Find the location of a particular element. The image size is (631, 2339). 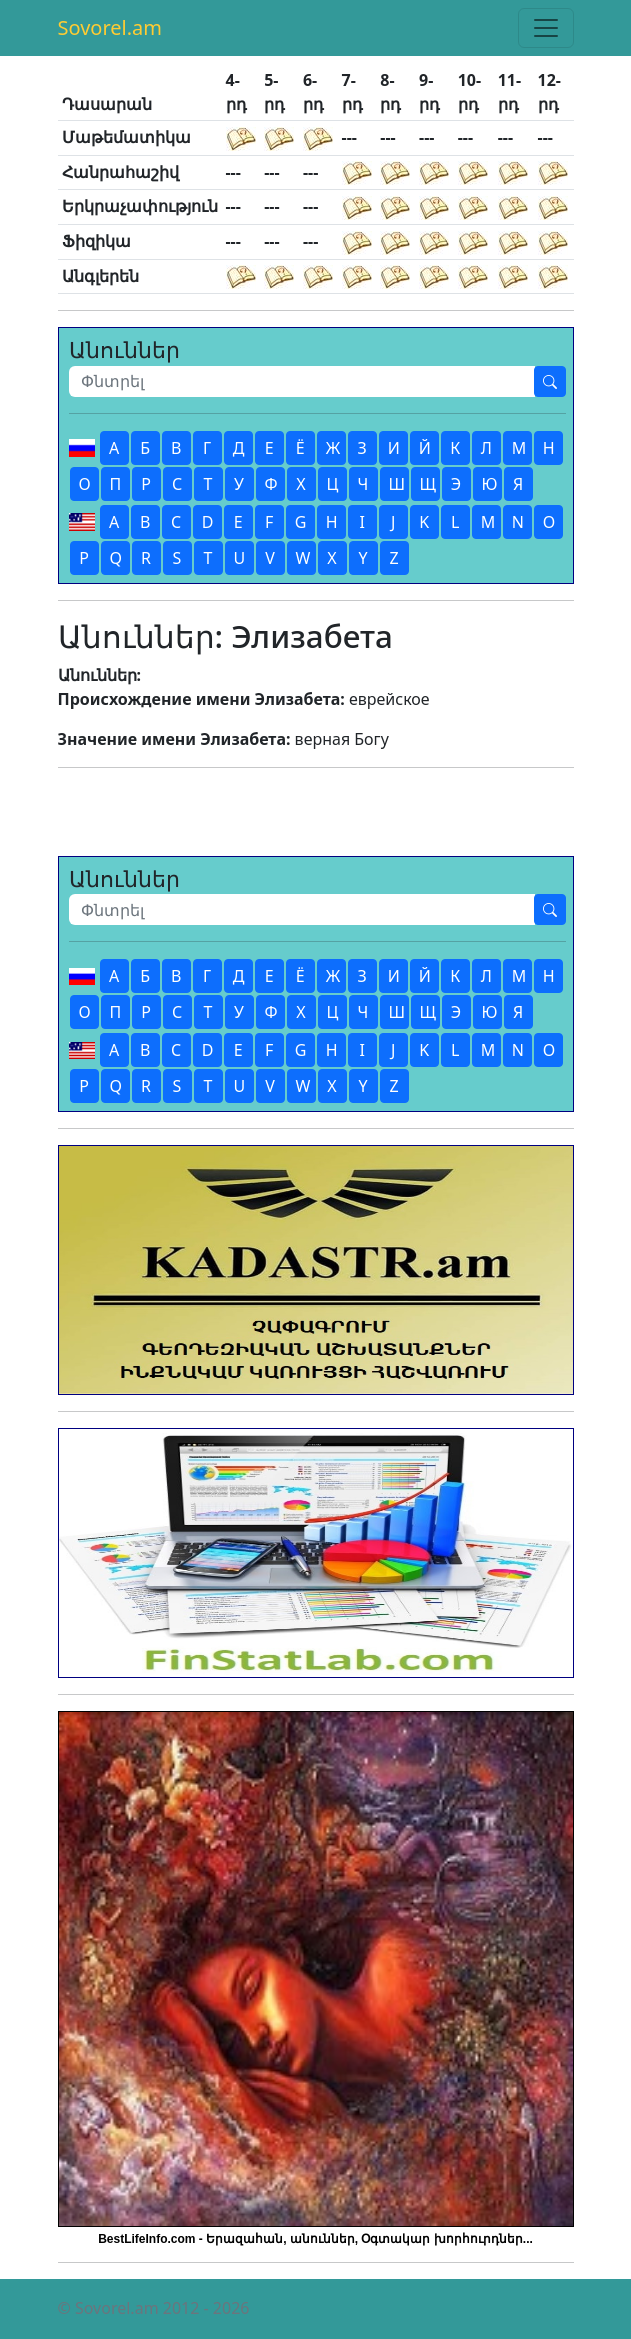

Sovorel.am is located at coordinates (110, 27).